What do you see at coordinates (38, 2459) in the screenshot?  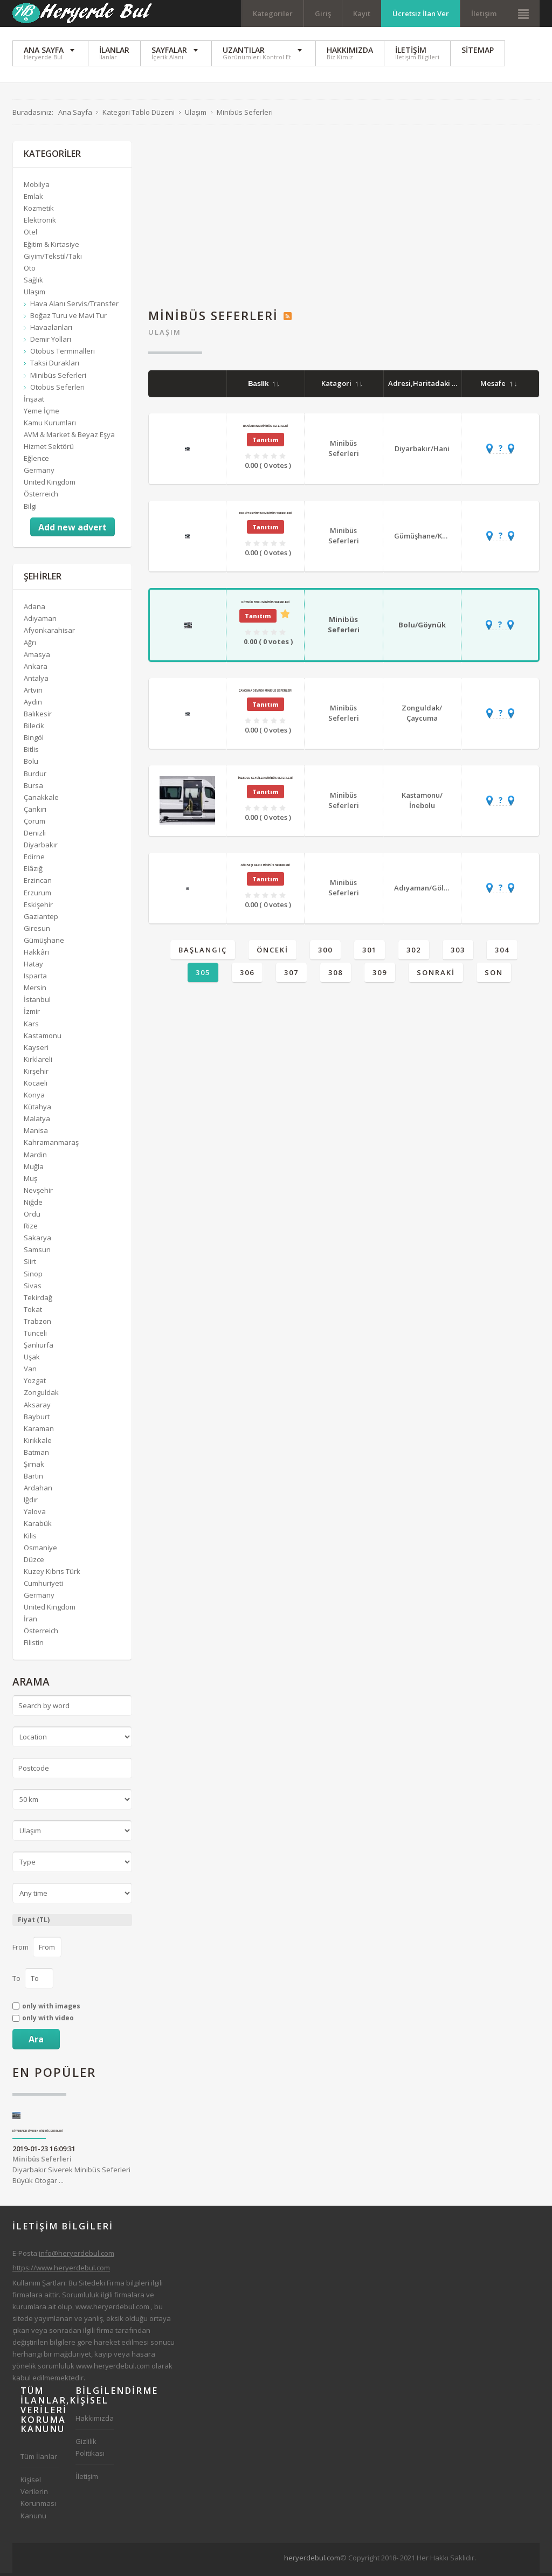 I see `Tüm İlanlar` at bounding box center [38, 2459].